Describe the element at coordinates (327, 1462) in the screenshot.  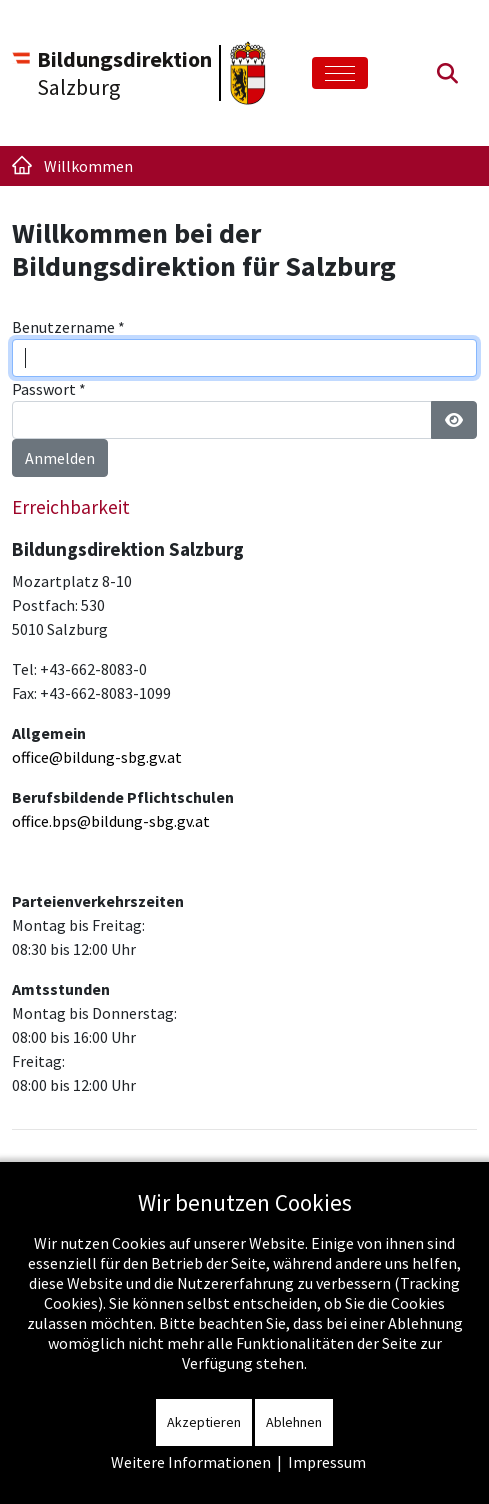
I see `Impressum` at that location.